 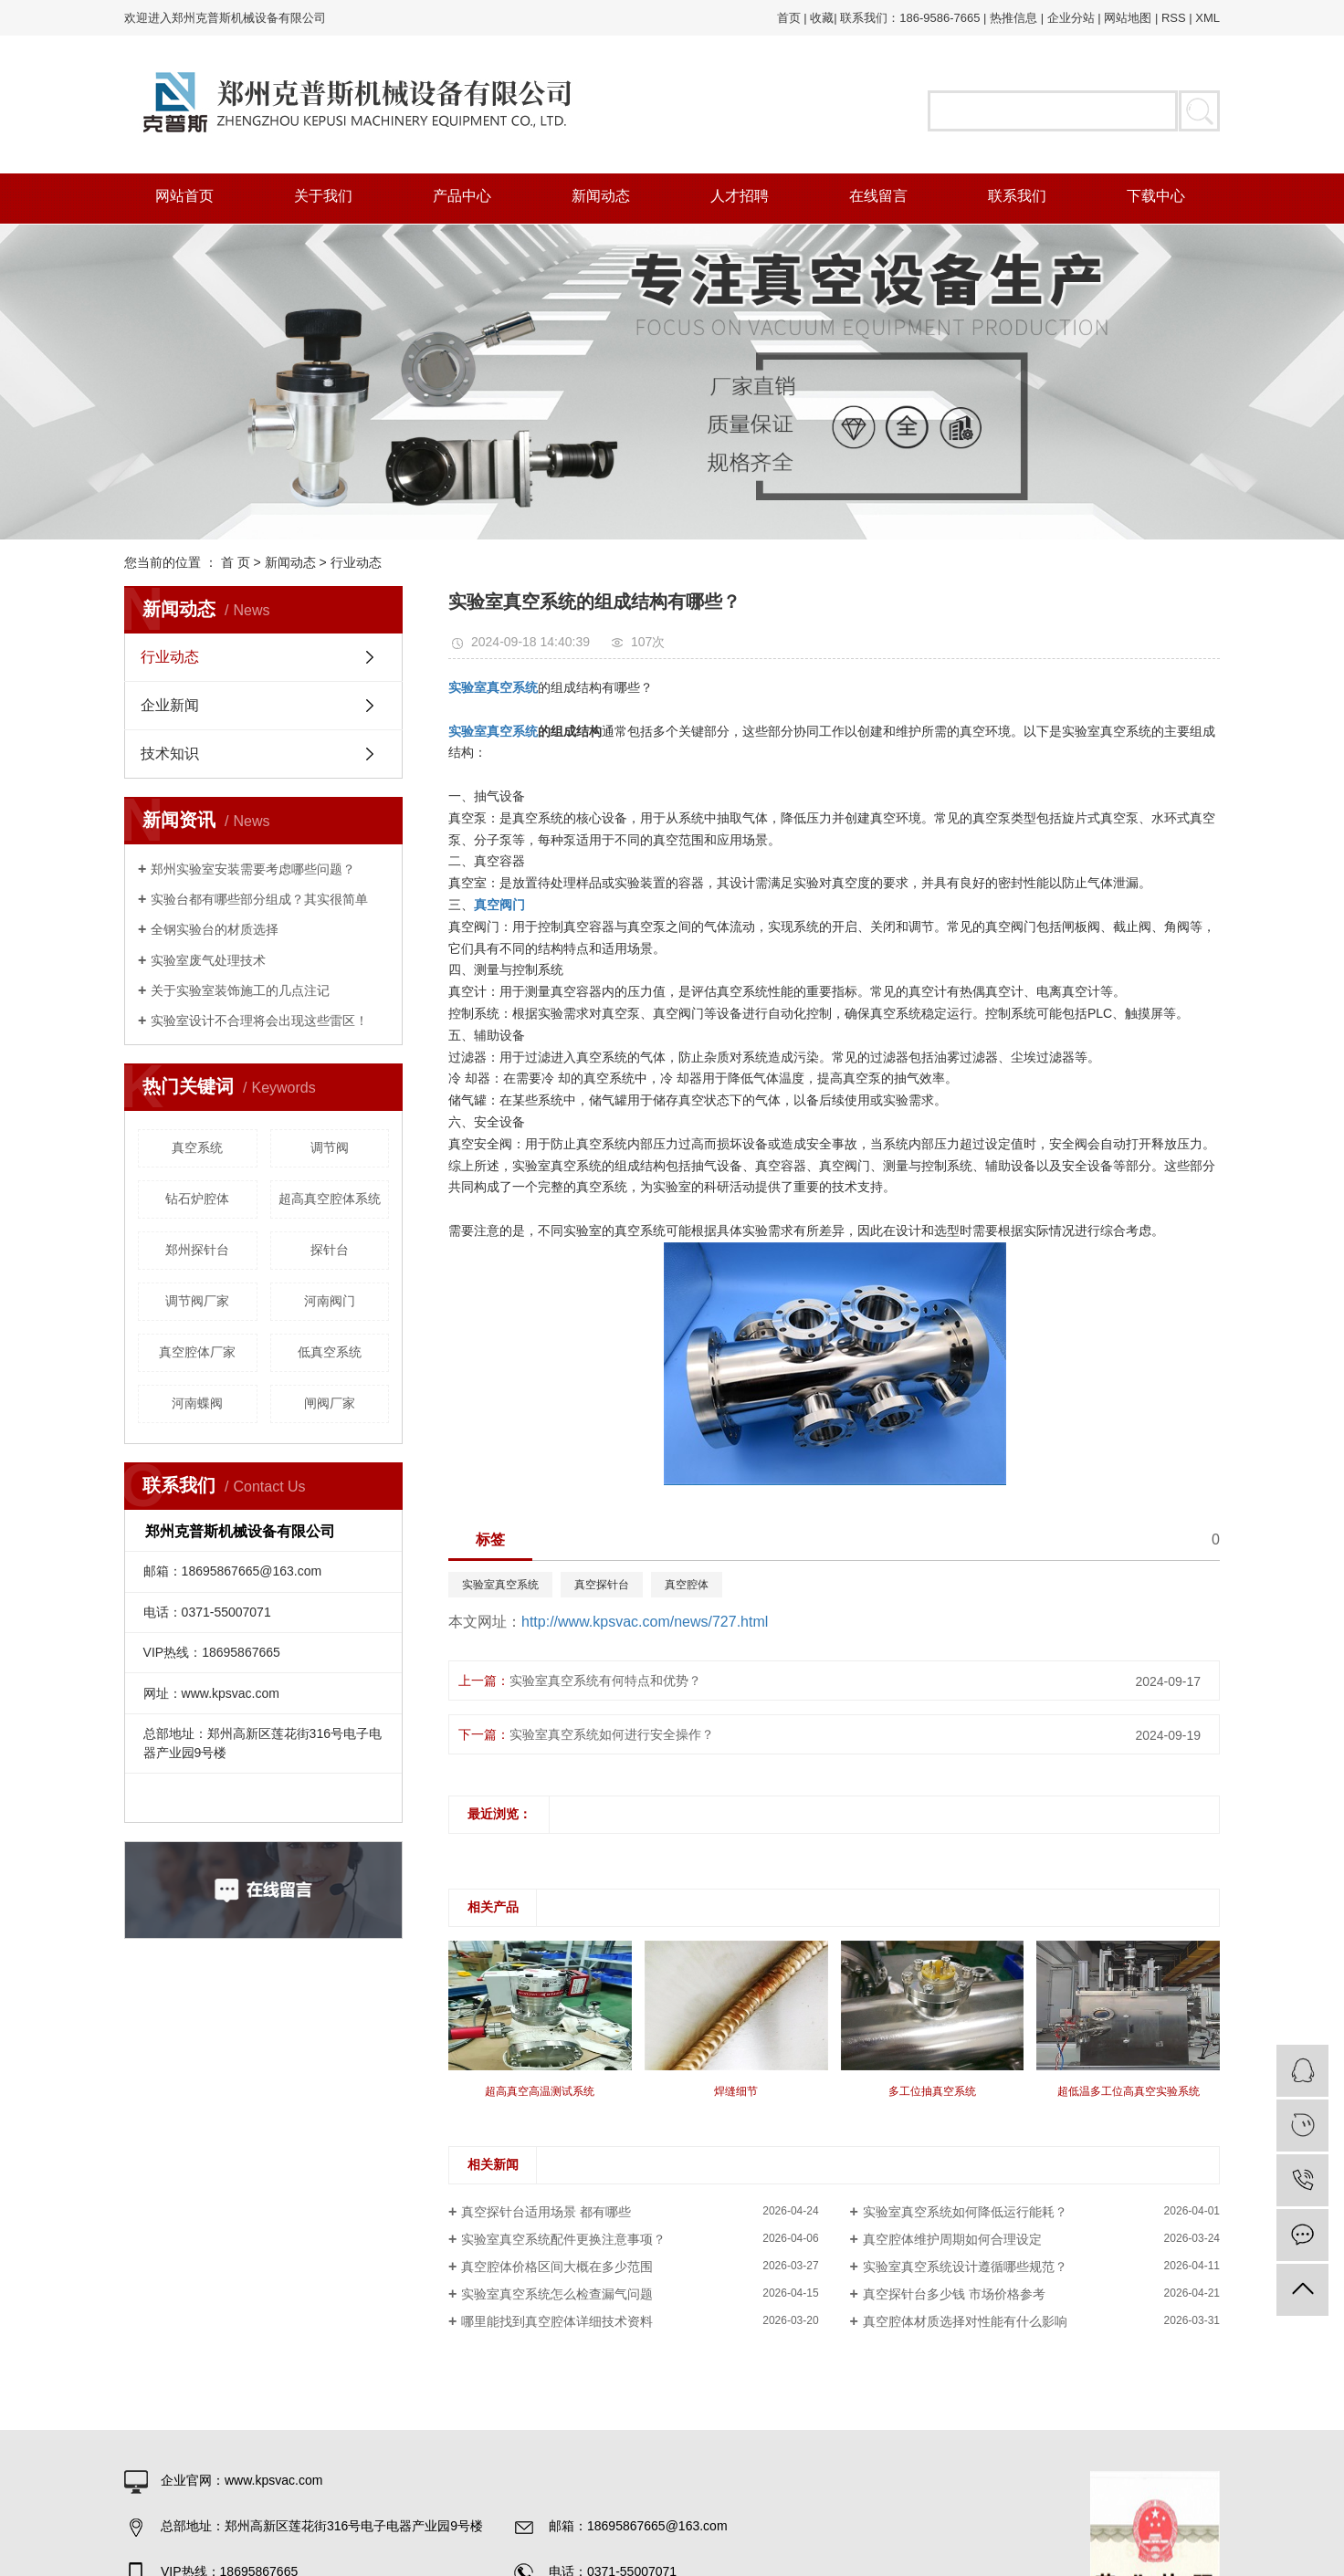 What do you see at coordinates (323, 196) in the screenshot?
I see `关于我们` at bounding box center [323, 196].